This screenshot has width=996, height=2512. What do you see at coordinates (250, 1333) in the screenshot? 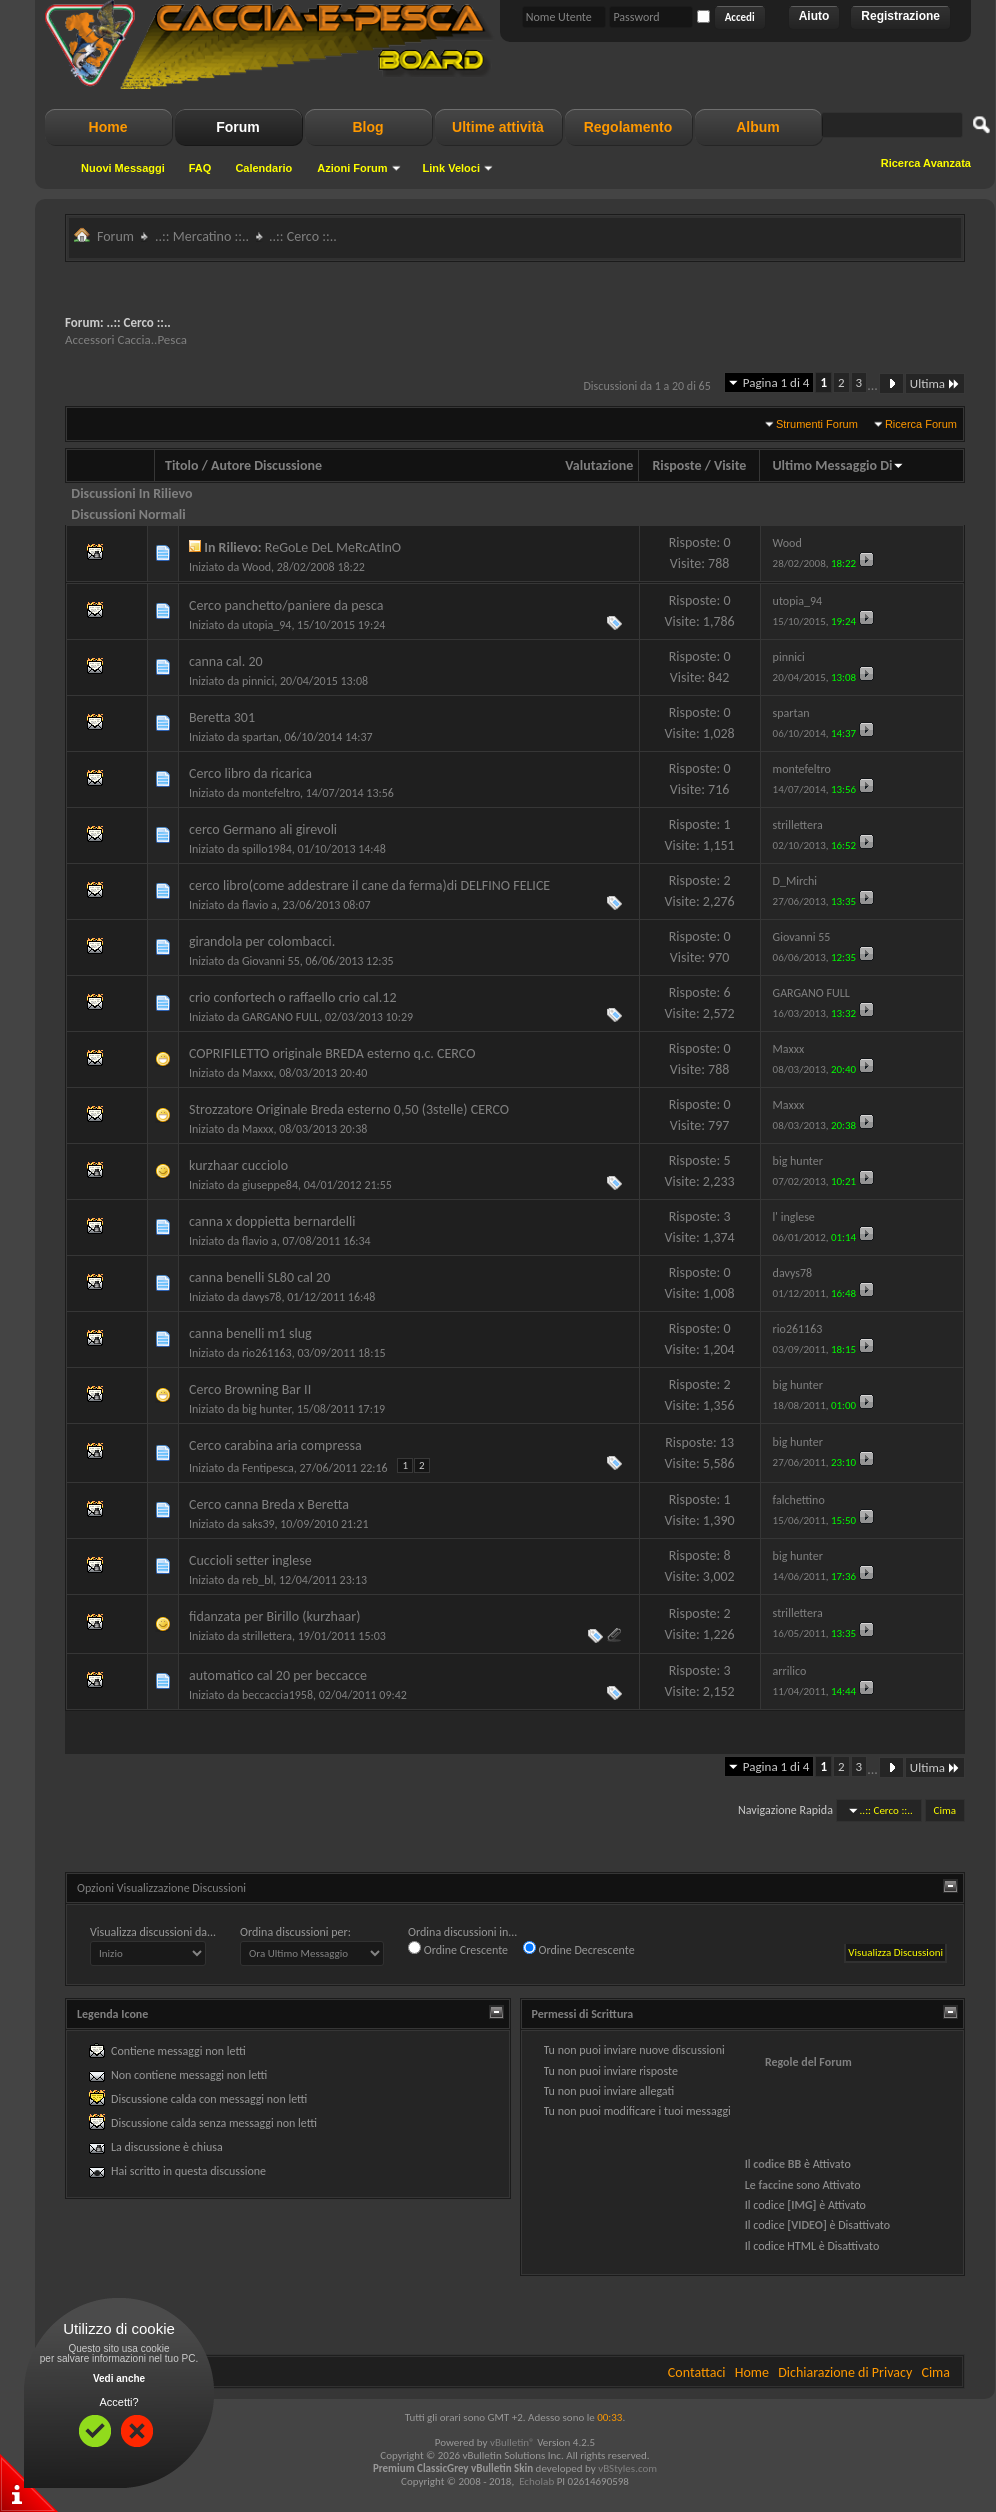
I see `canna benelli m1 slug` at bounding box center [250, 1333].